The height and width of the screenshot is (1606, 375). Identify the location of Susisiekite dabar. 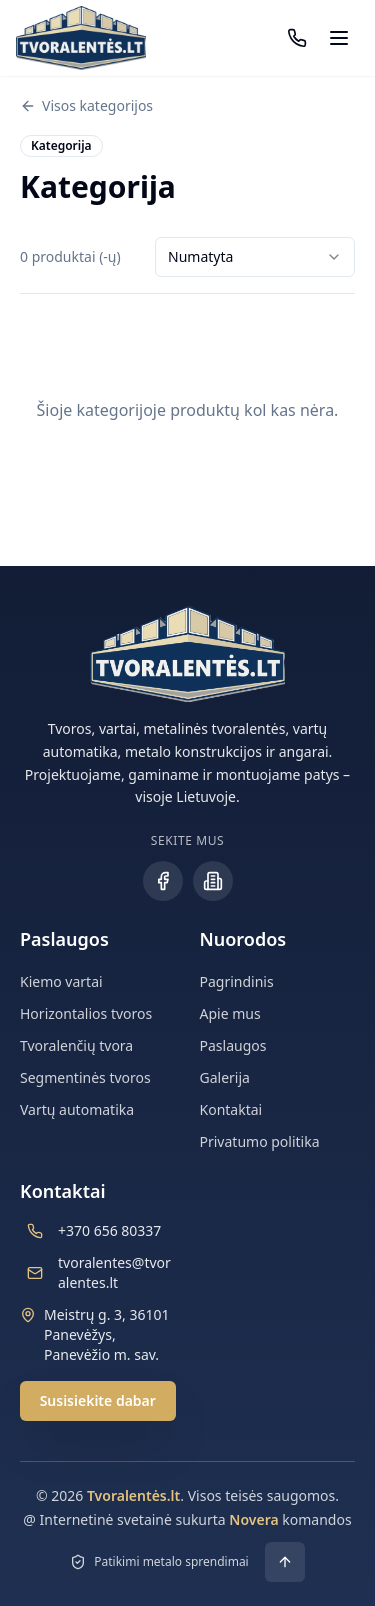
(98, 1400).